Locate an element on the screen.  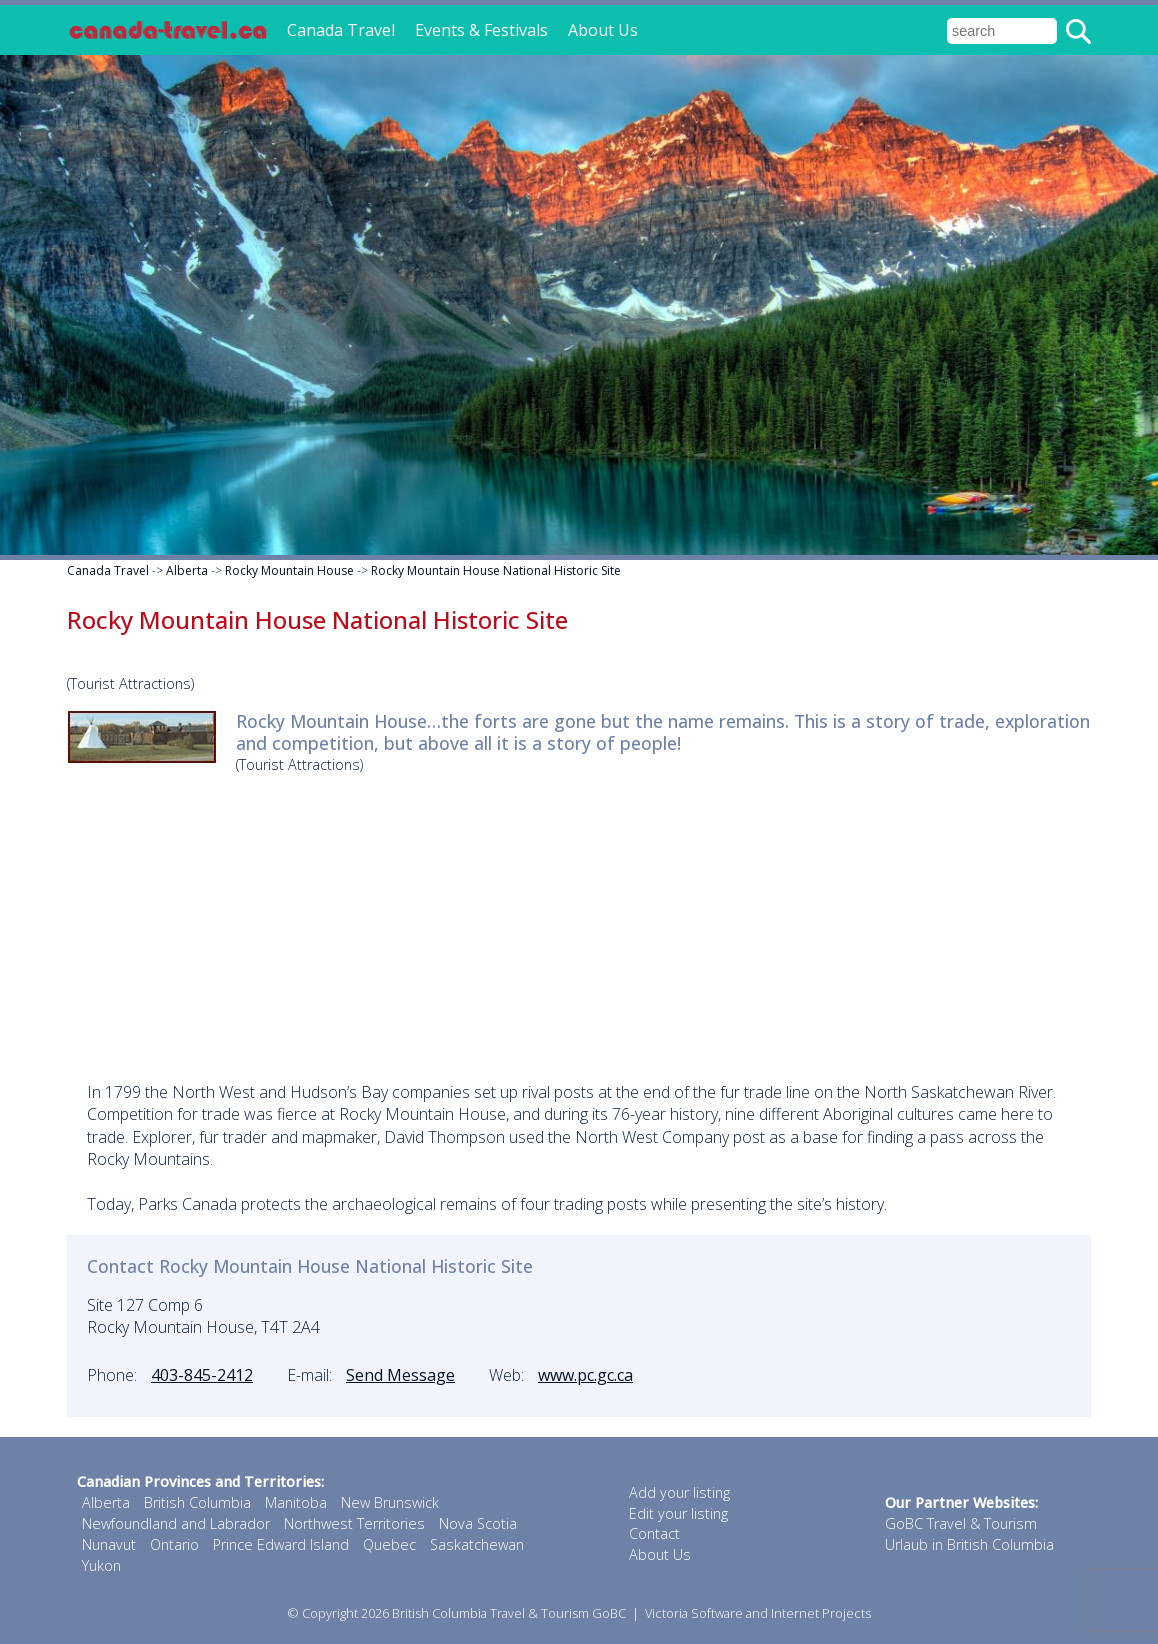
Newfoundland and Labrador is located at coordinates (176, 1523).